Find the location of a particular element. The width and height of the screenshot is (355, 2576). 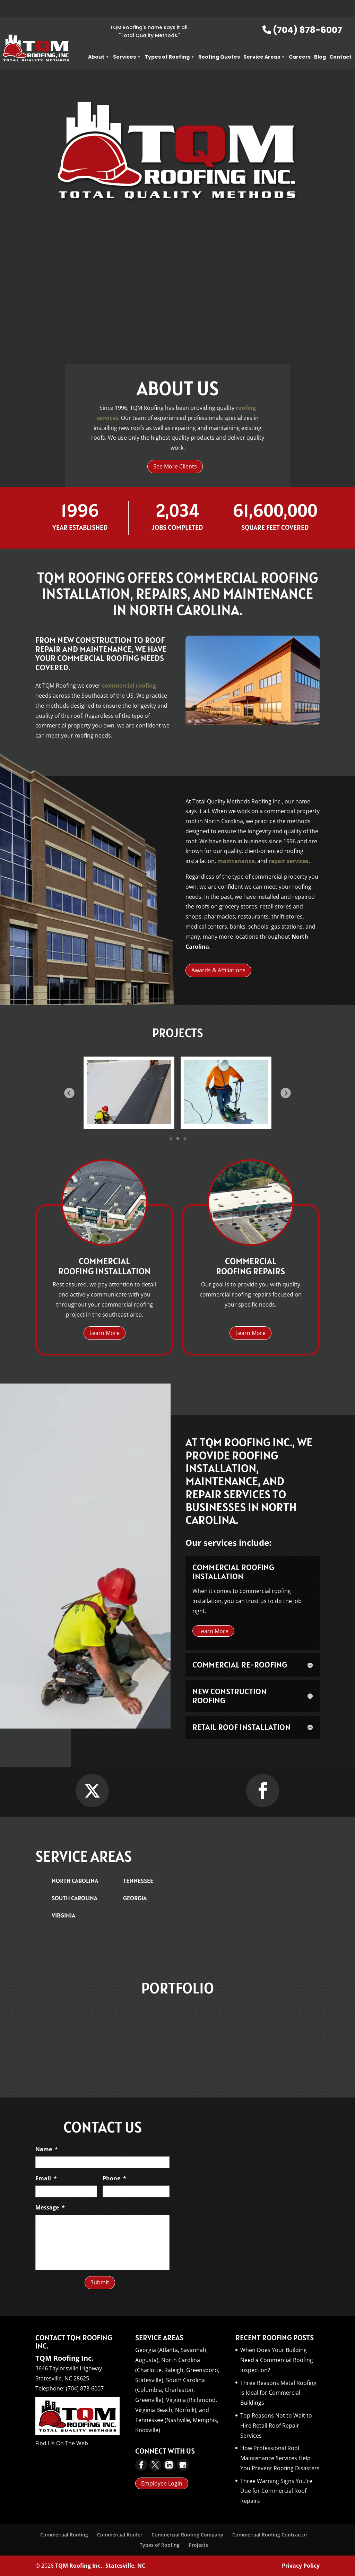

Learn More is located at coordinates (178, 307).